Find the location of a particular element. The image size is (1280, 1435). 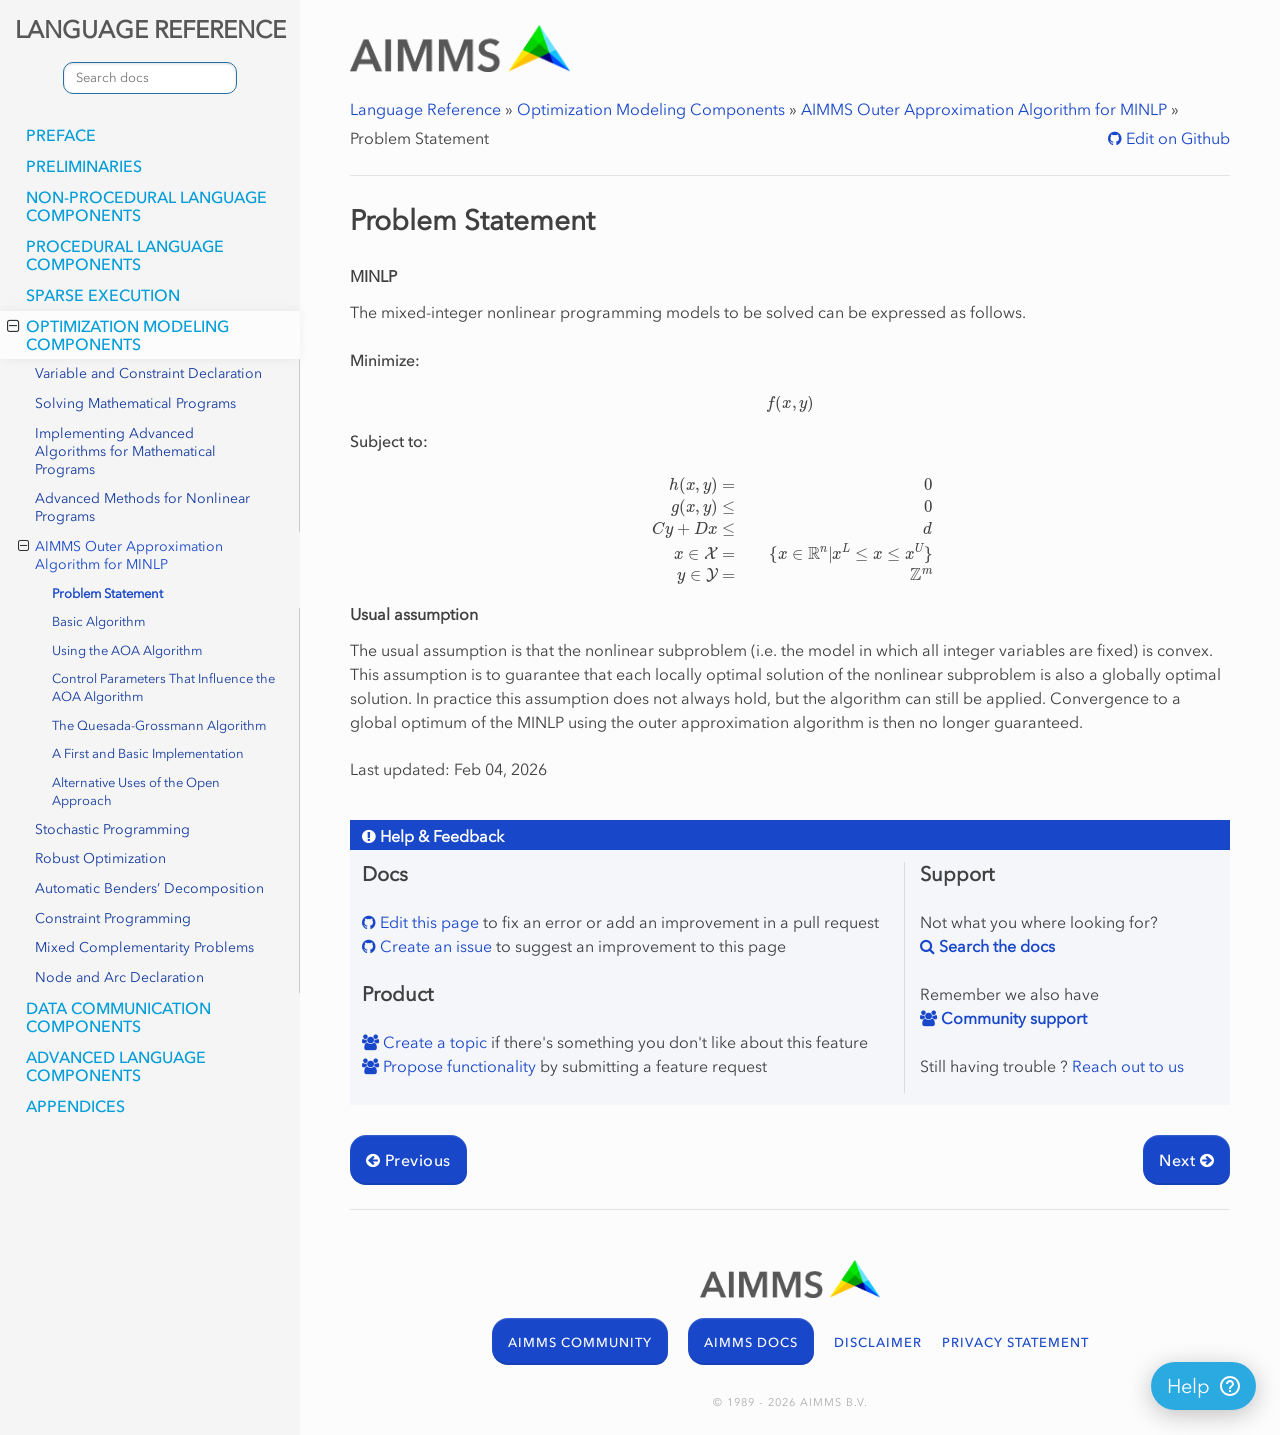

Advanced Methods for Nonlinear Programs is located at coordinates (142, 507).